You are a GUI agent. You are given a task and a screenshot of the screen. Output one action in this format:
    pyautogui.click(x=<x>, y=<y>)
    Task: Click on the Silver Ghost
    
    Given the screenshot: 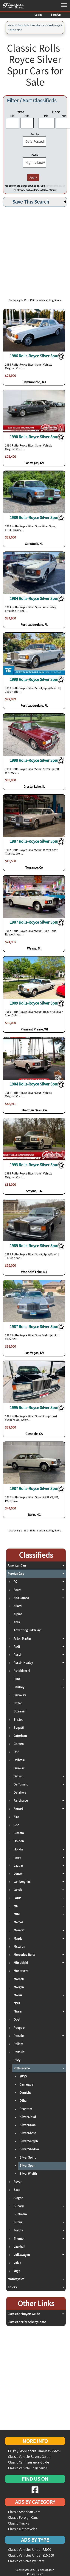 What is the action you would take?
    pyautogui.click(x=28, y=2133)
    